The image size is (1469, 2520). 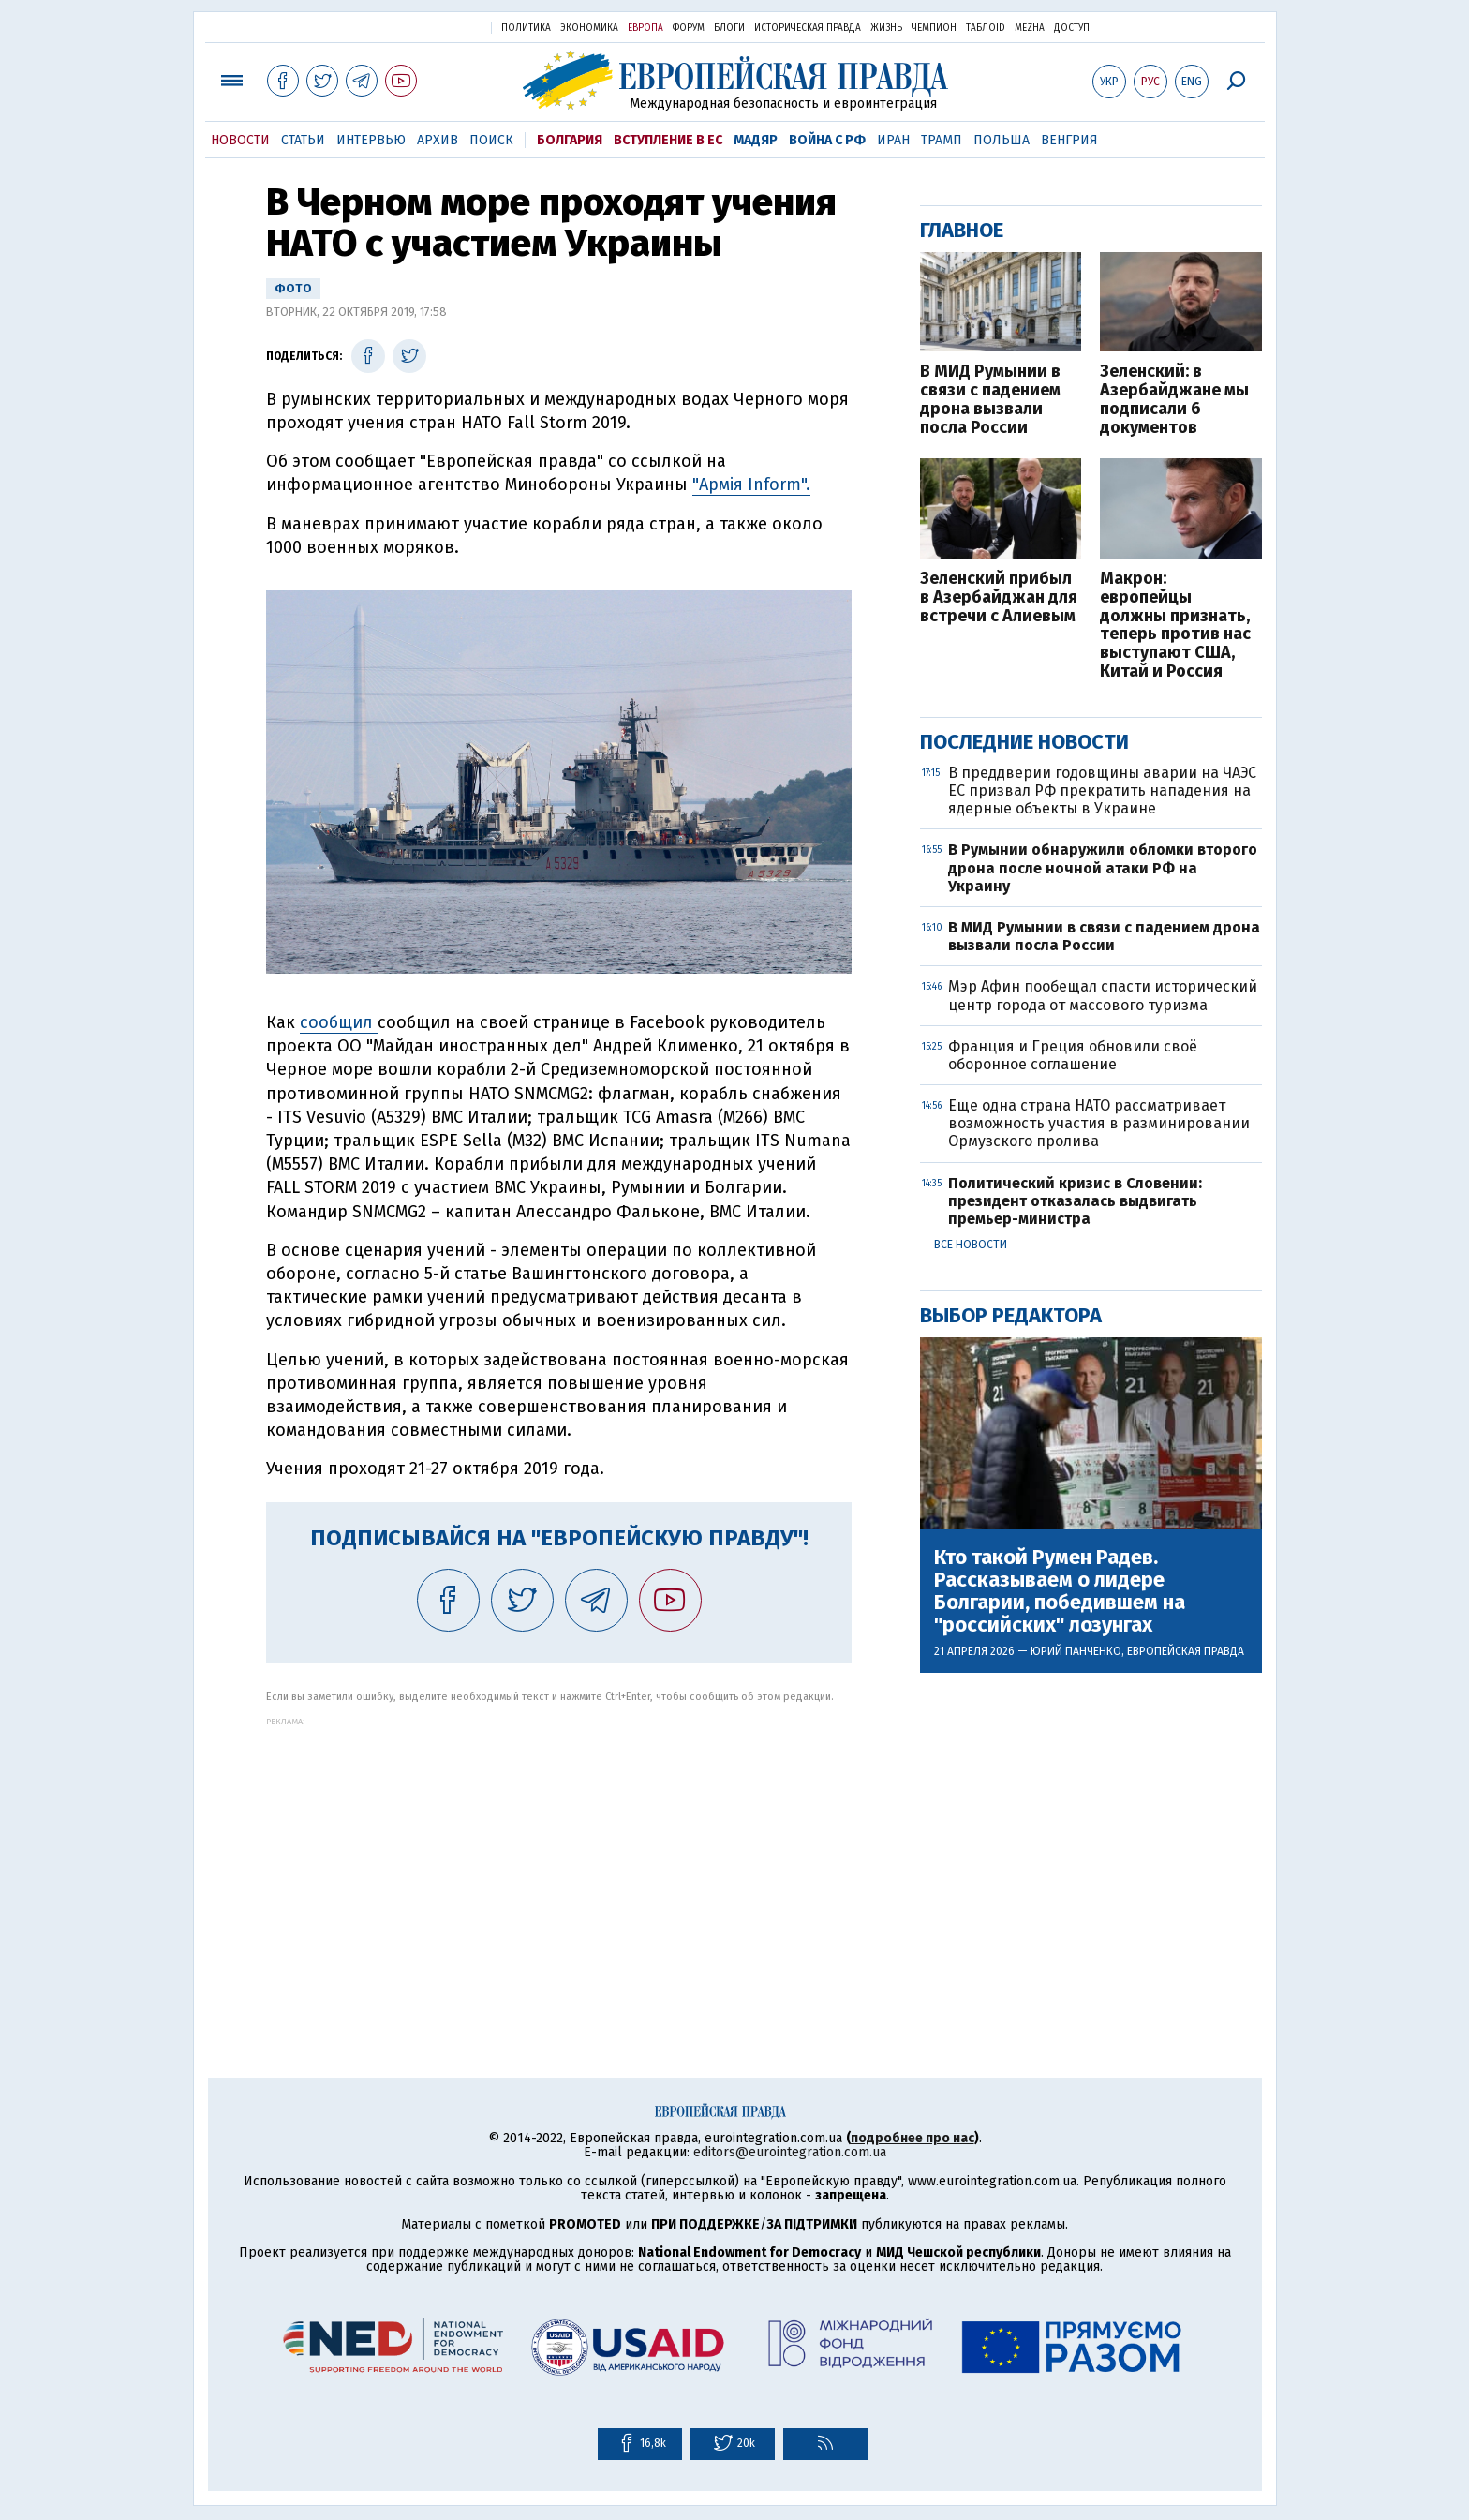 What do you see at coordinates (1102, 995) in the screenshot?
I see `Мэр Афин пообещал спасти исторический центр города от массового туризма` at bounding box center [1102, 995].